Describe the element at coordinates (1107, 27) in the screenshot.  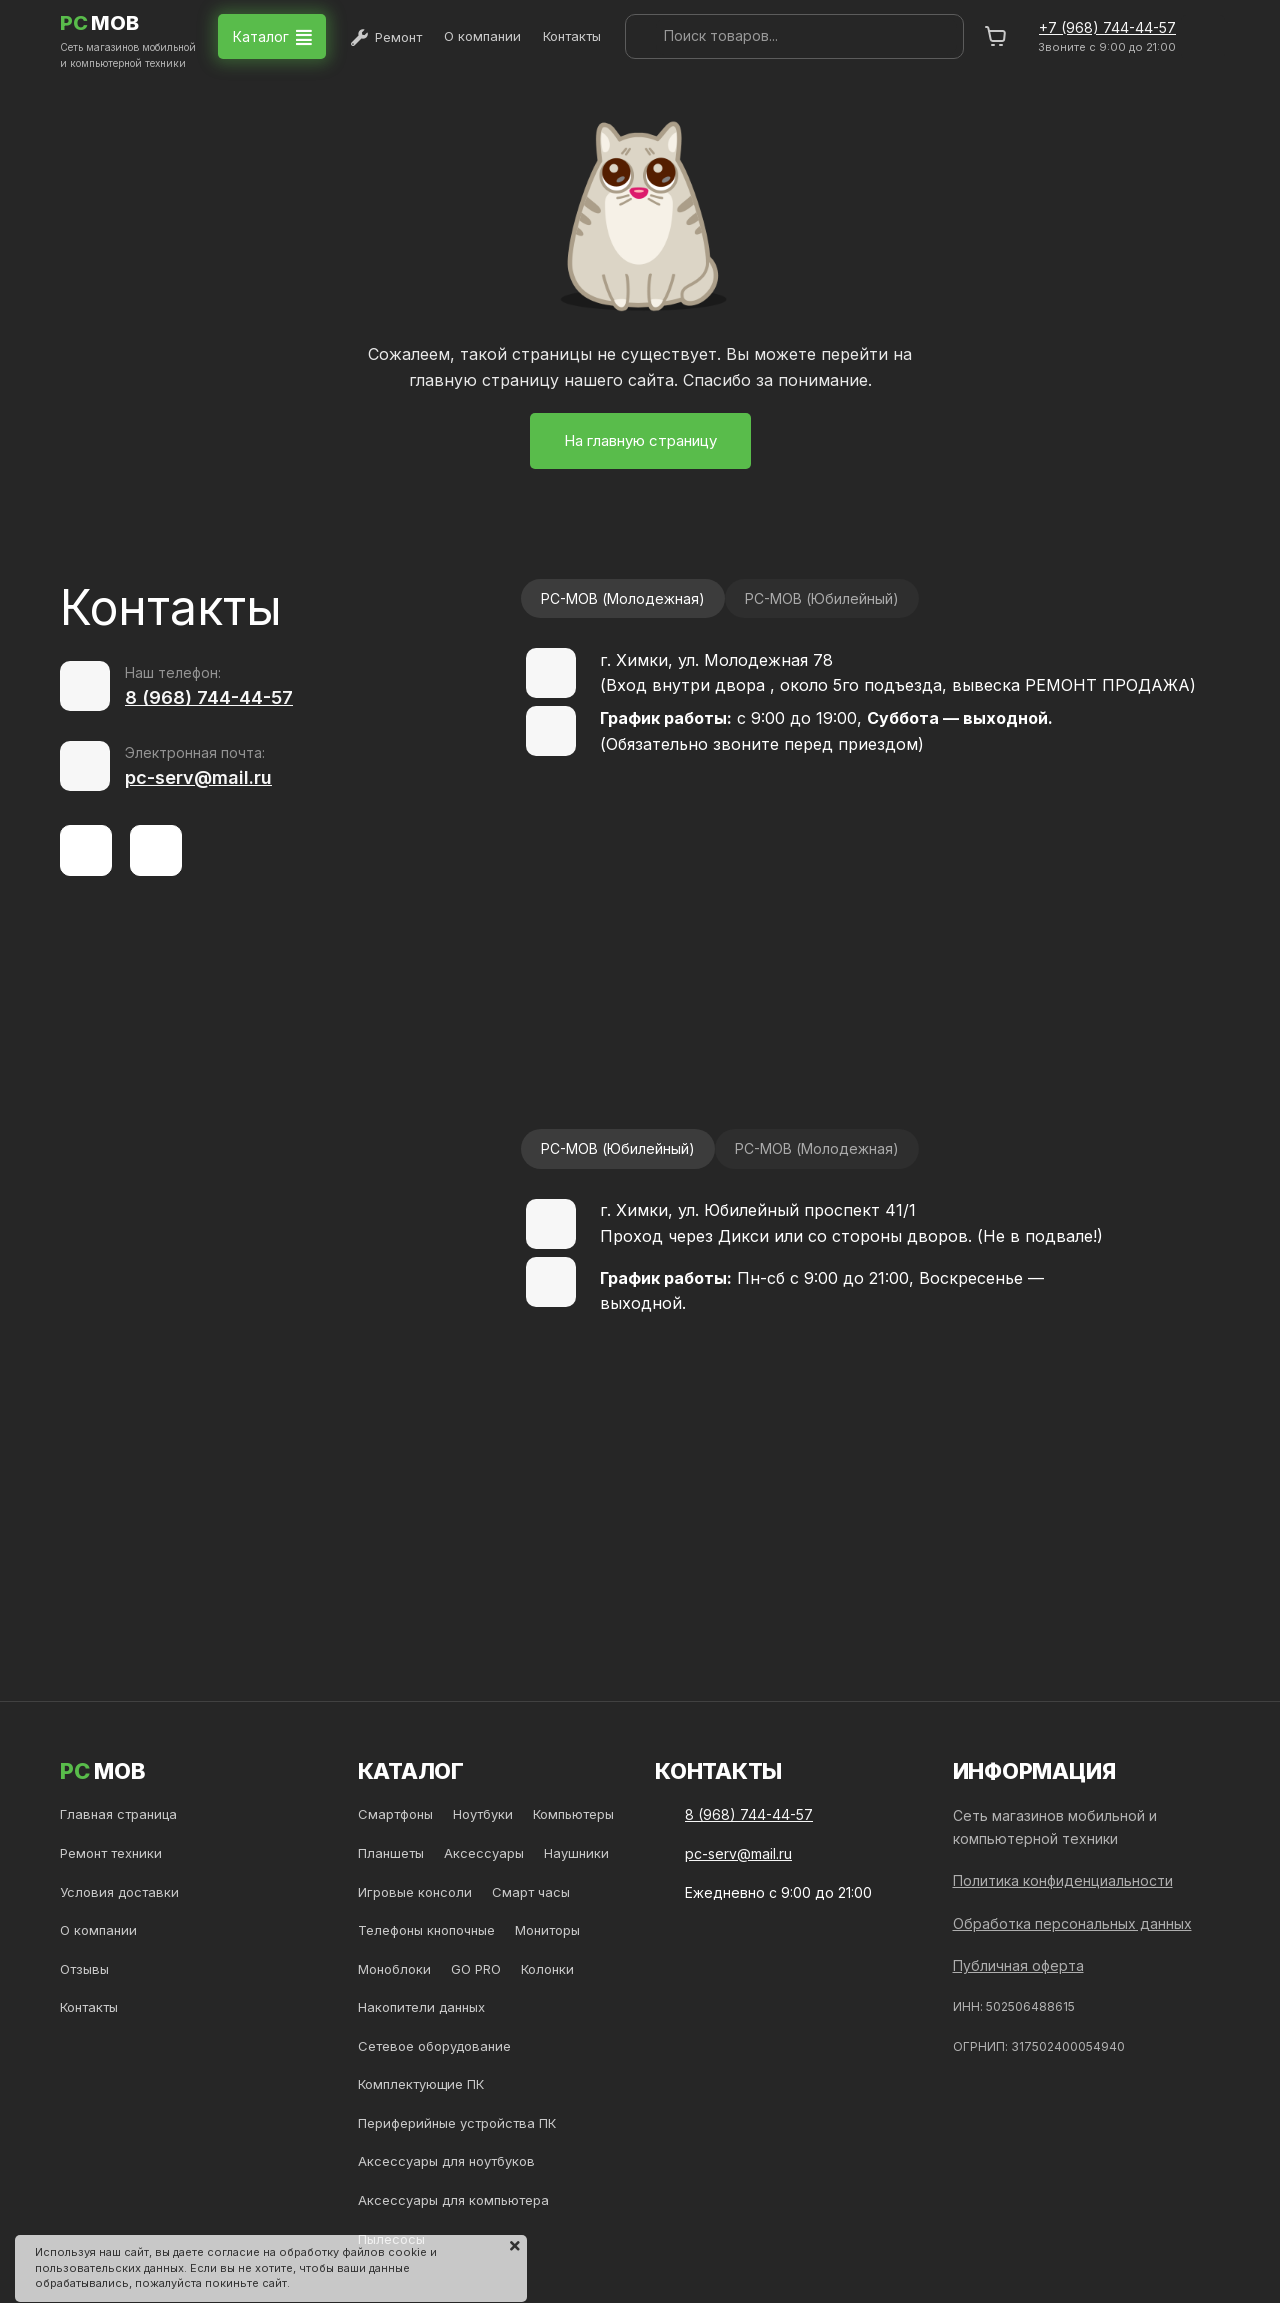
I see `+7 (968) 744-44-57` at that location.